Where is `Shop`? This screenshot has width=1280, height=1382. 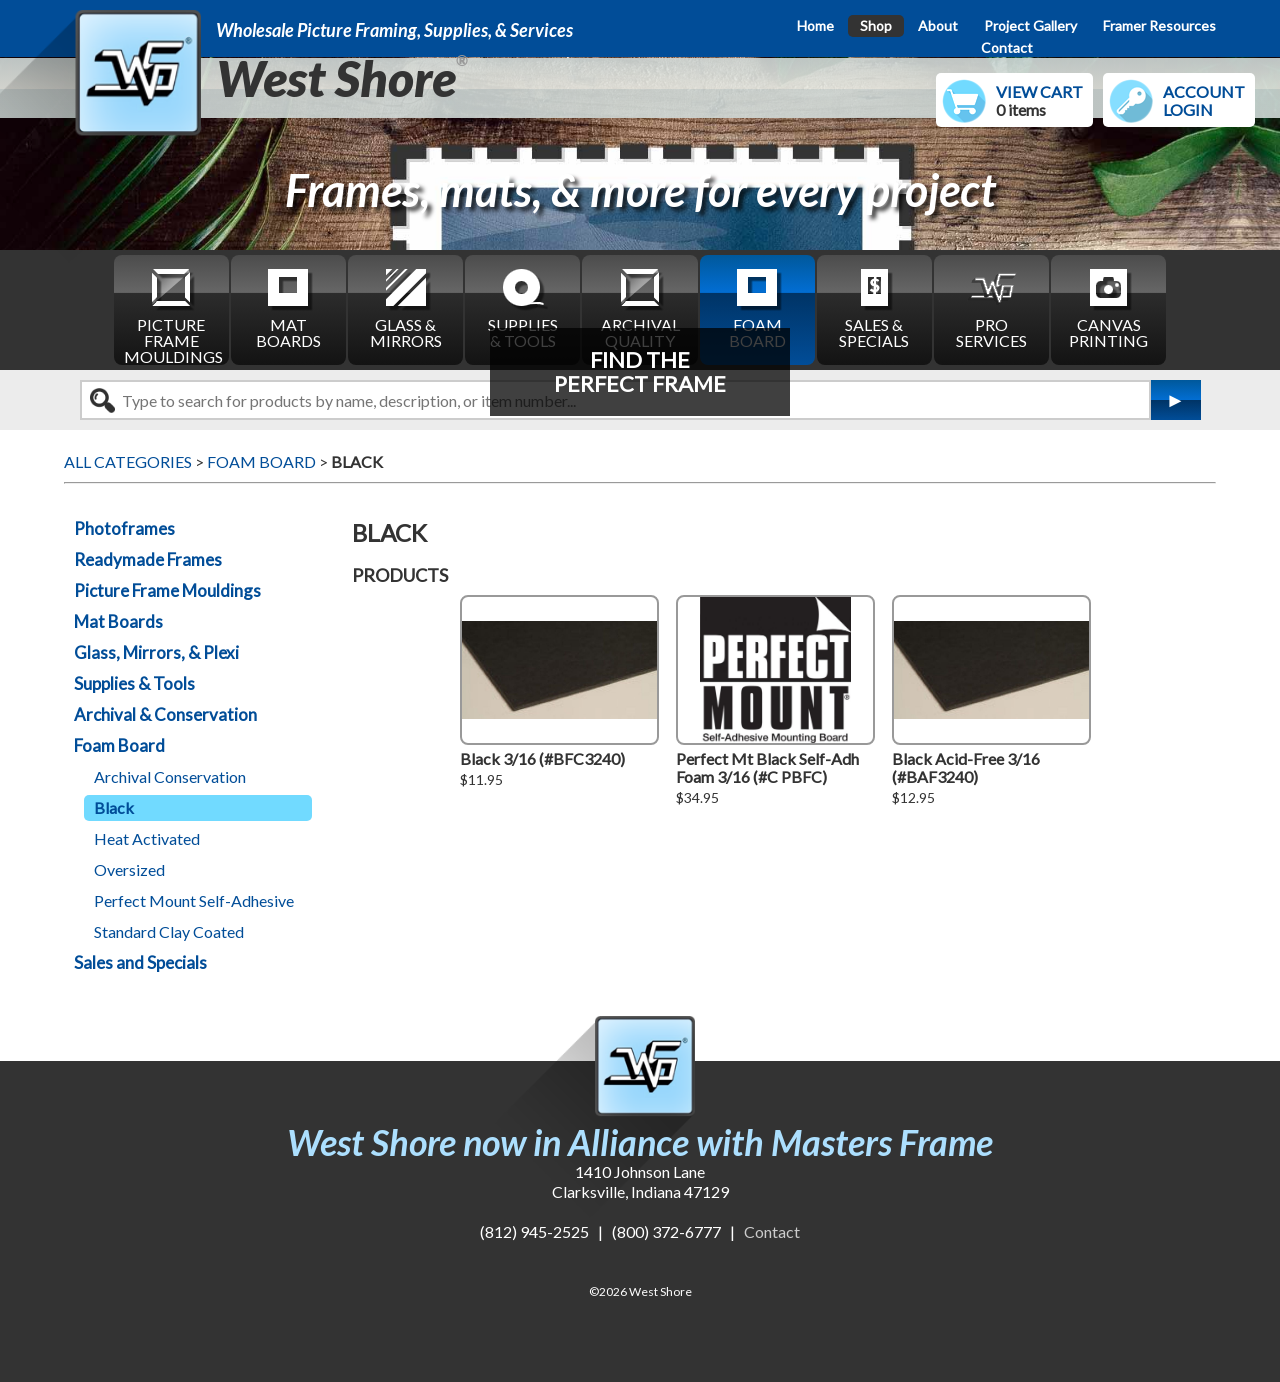 Shop is located at coordinates (876, 25).